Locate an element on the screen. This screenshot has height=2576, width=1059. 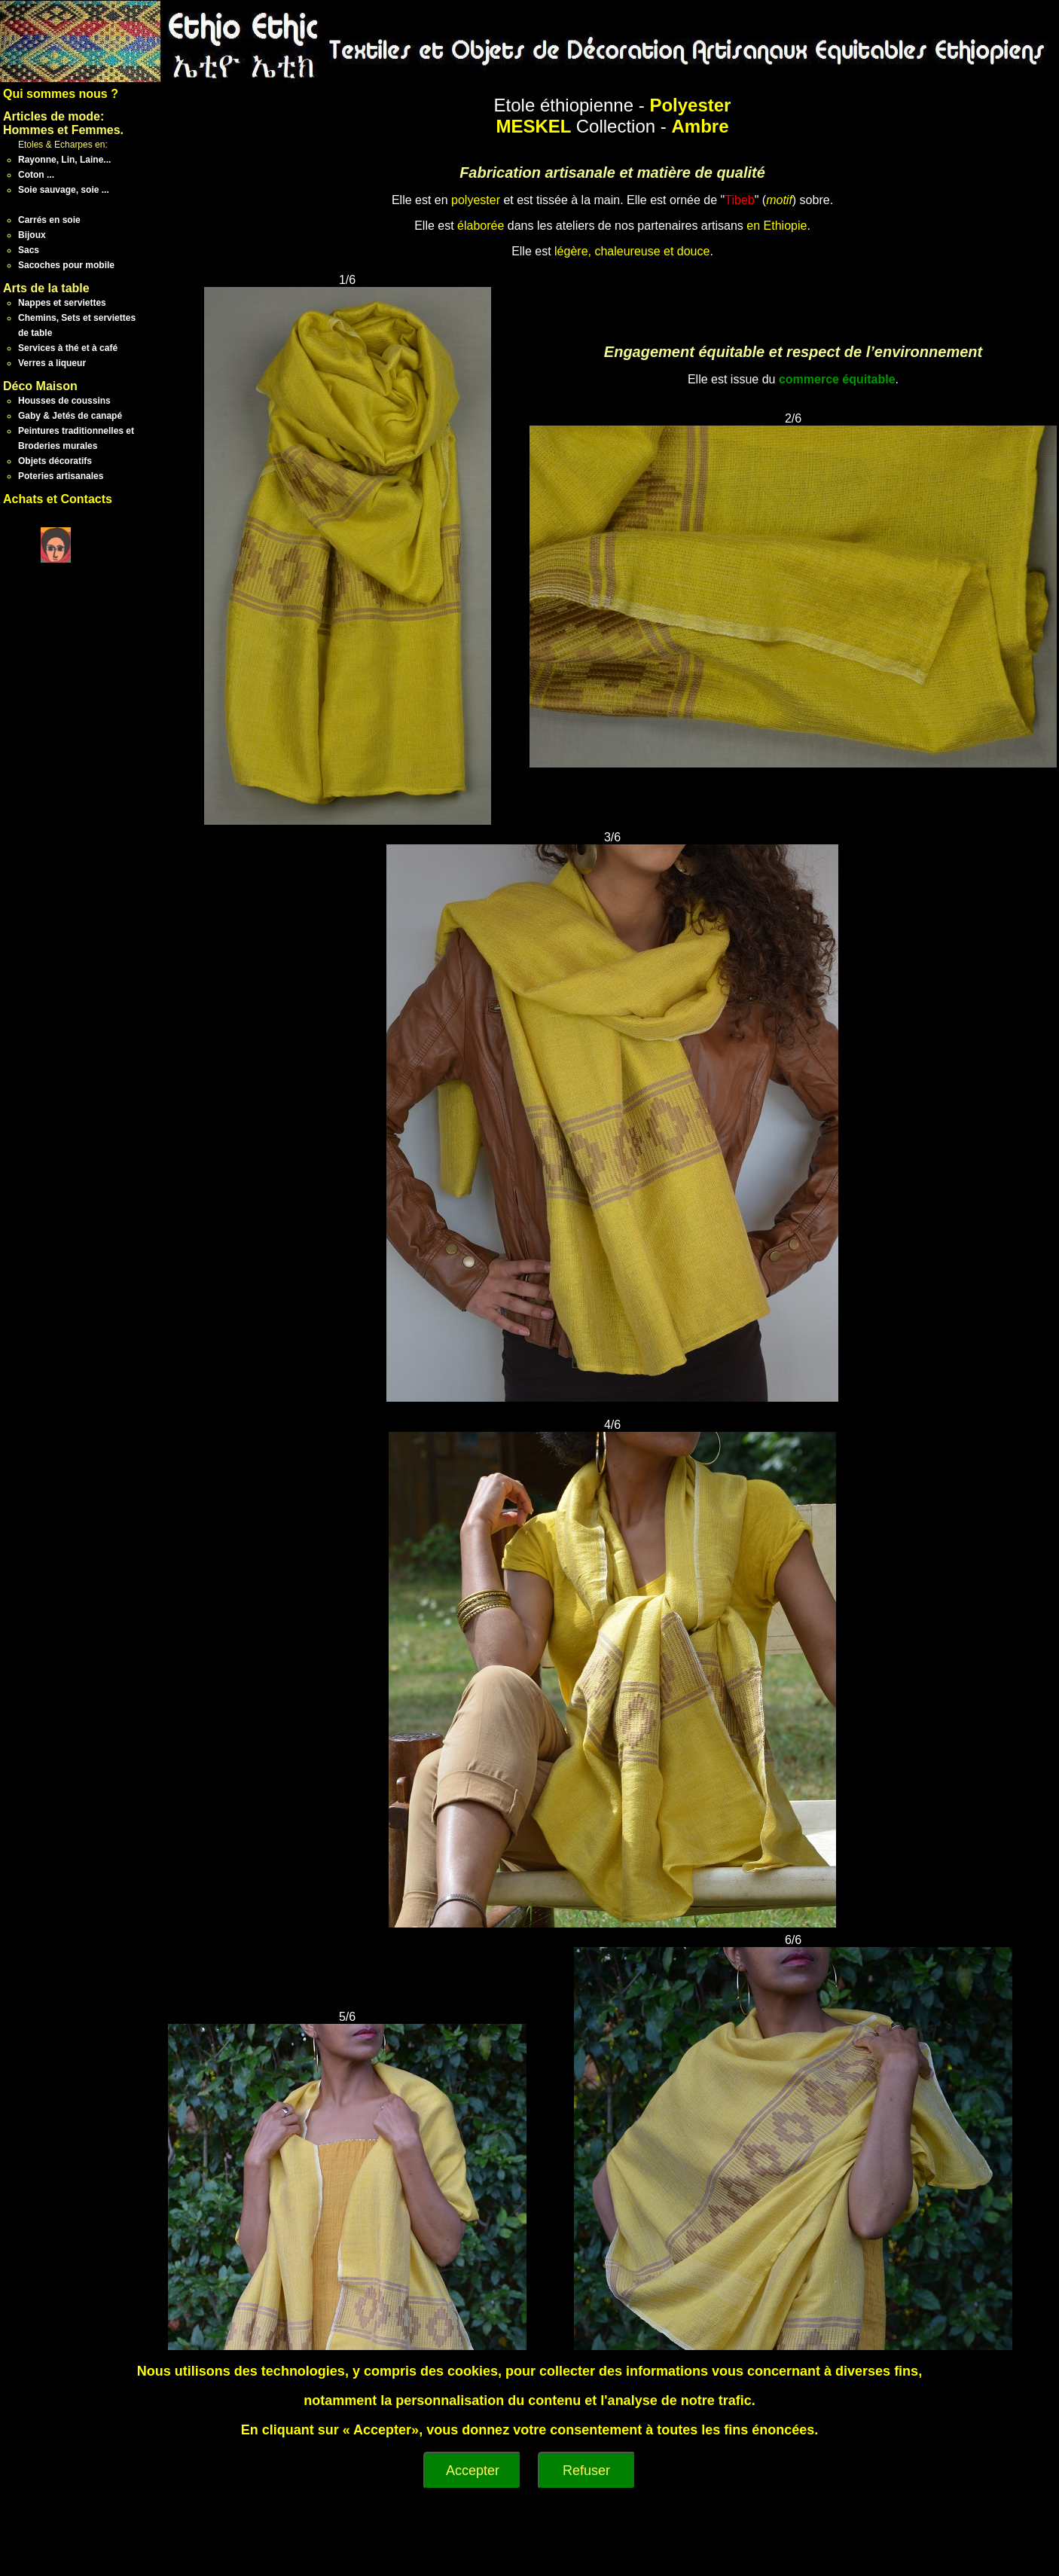
Achats et Contacts is located at coordinates (57, 499).